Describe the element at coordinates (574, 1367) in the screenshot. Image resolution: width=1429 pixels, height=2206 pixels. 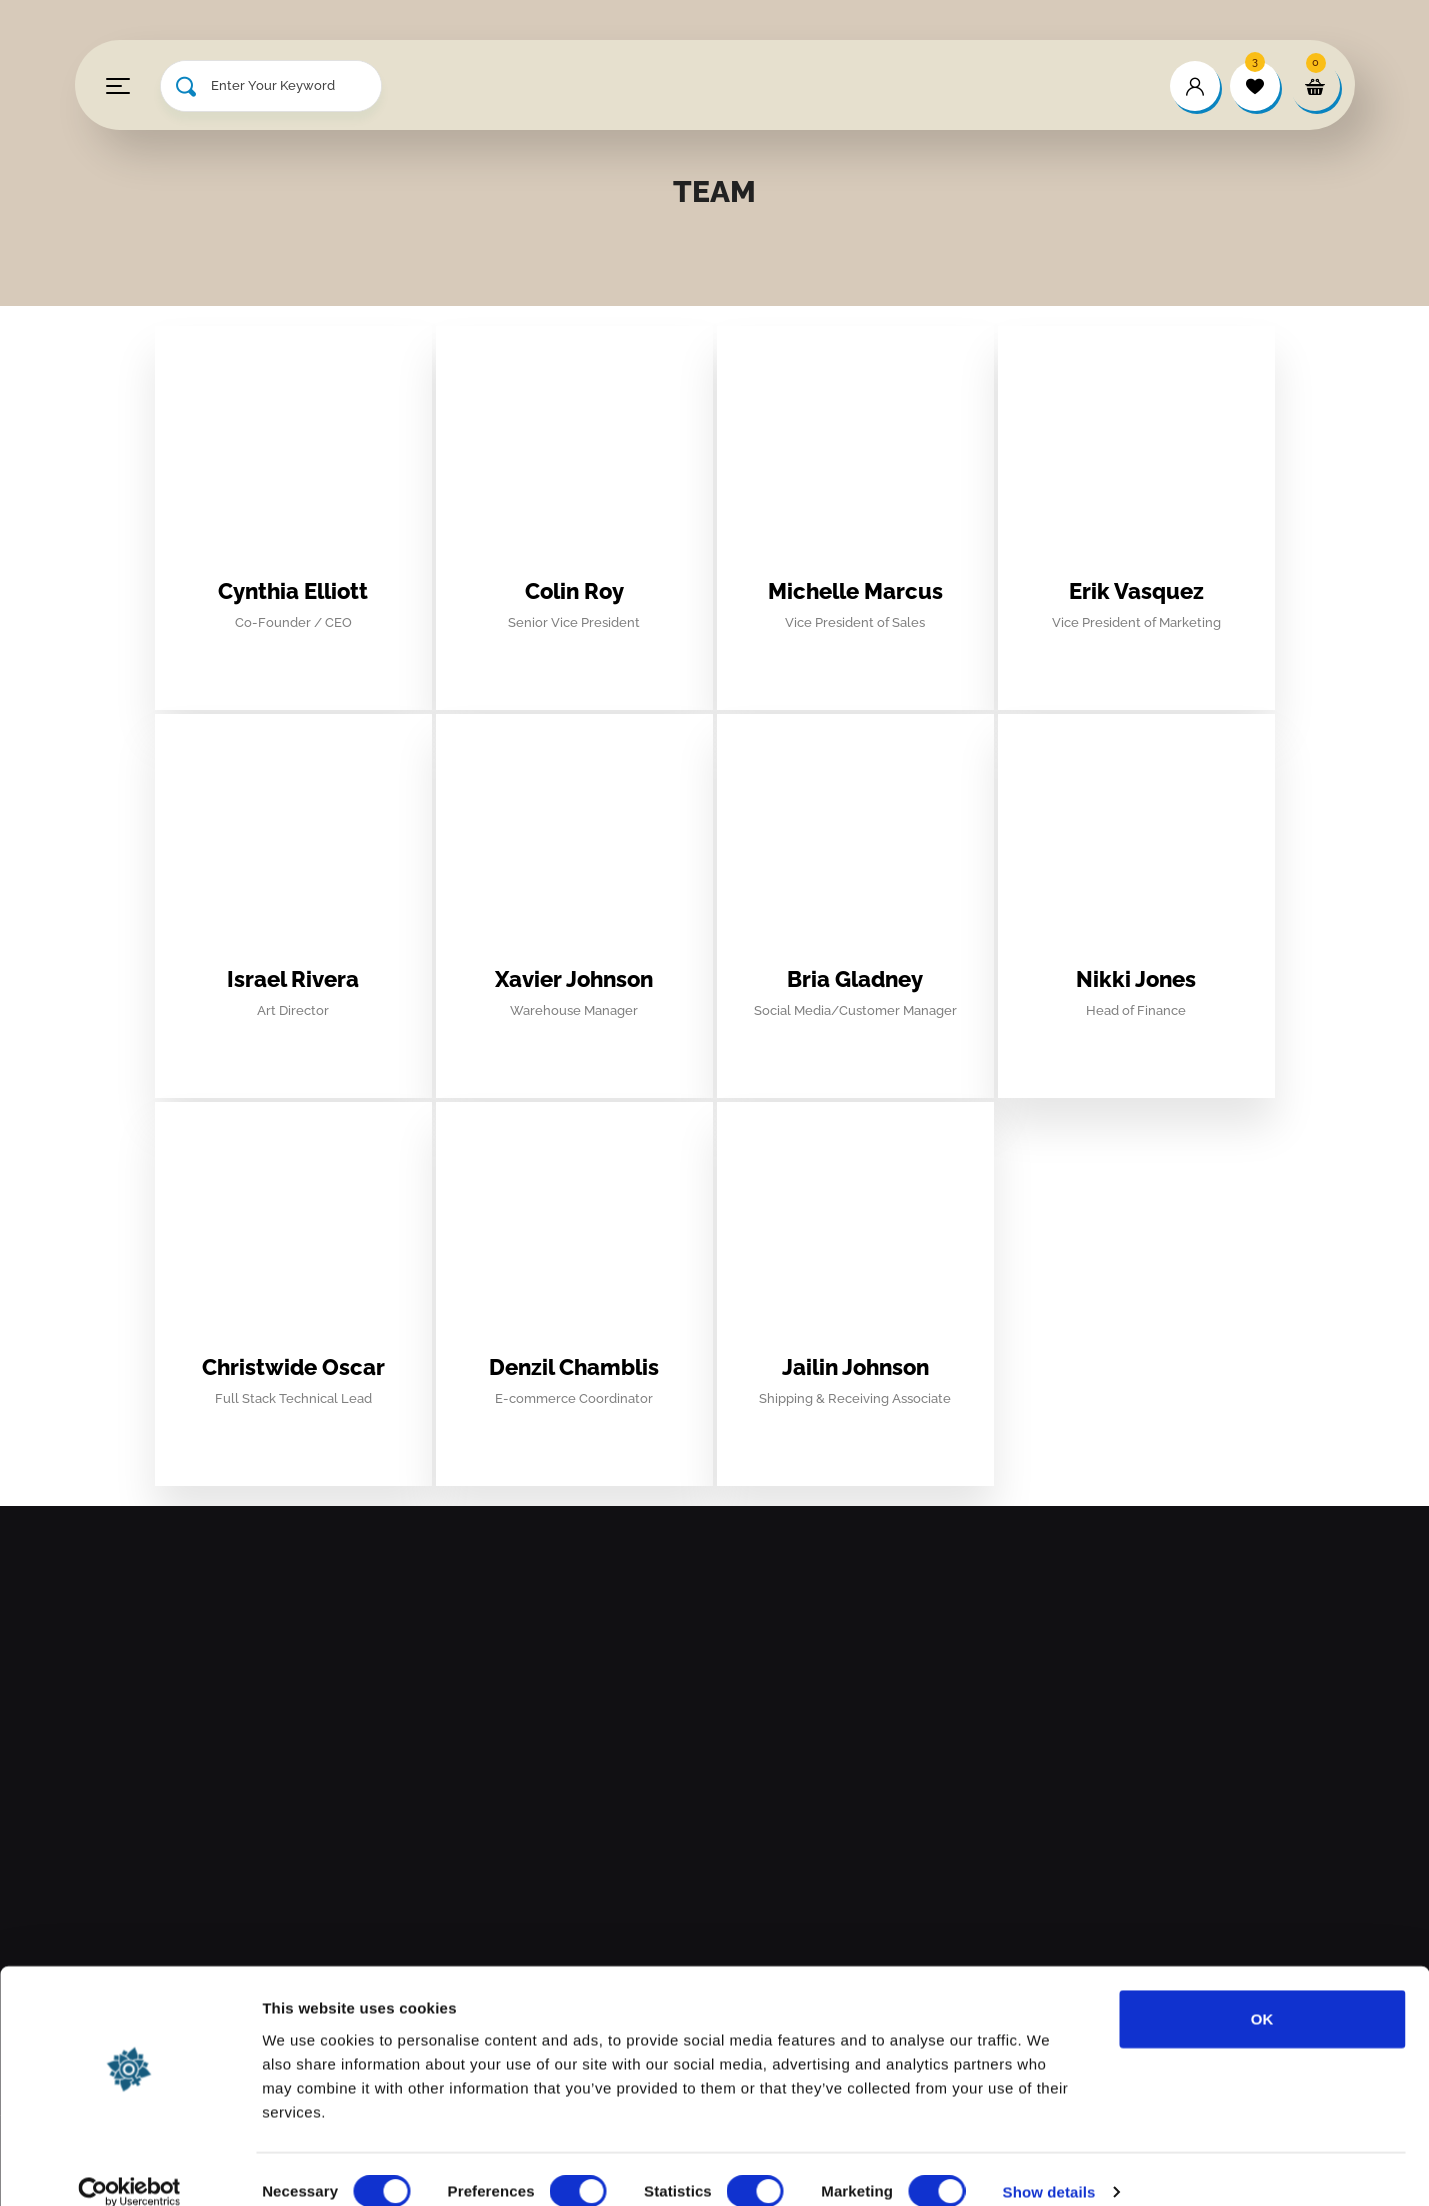
I see `Denzil Chamblis [profile]` at that location.